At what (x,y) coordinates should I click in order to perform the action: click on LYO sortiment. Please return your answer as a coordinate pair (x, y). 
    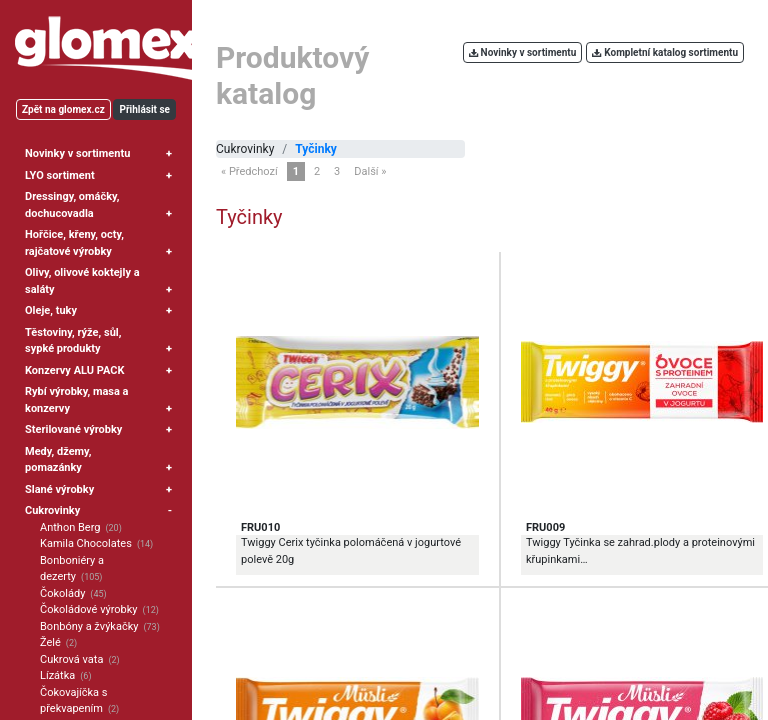
    Looking at the image, I should click on (60, 175).